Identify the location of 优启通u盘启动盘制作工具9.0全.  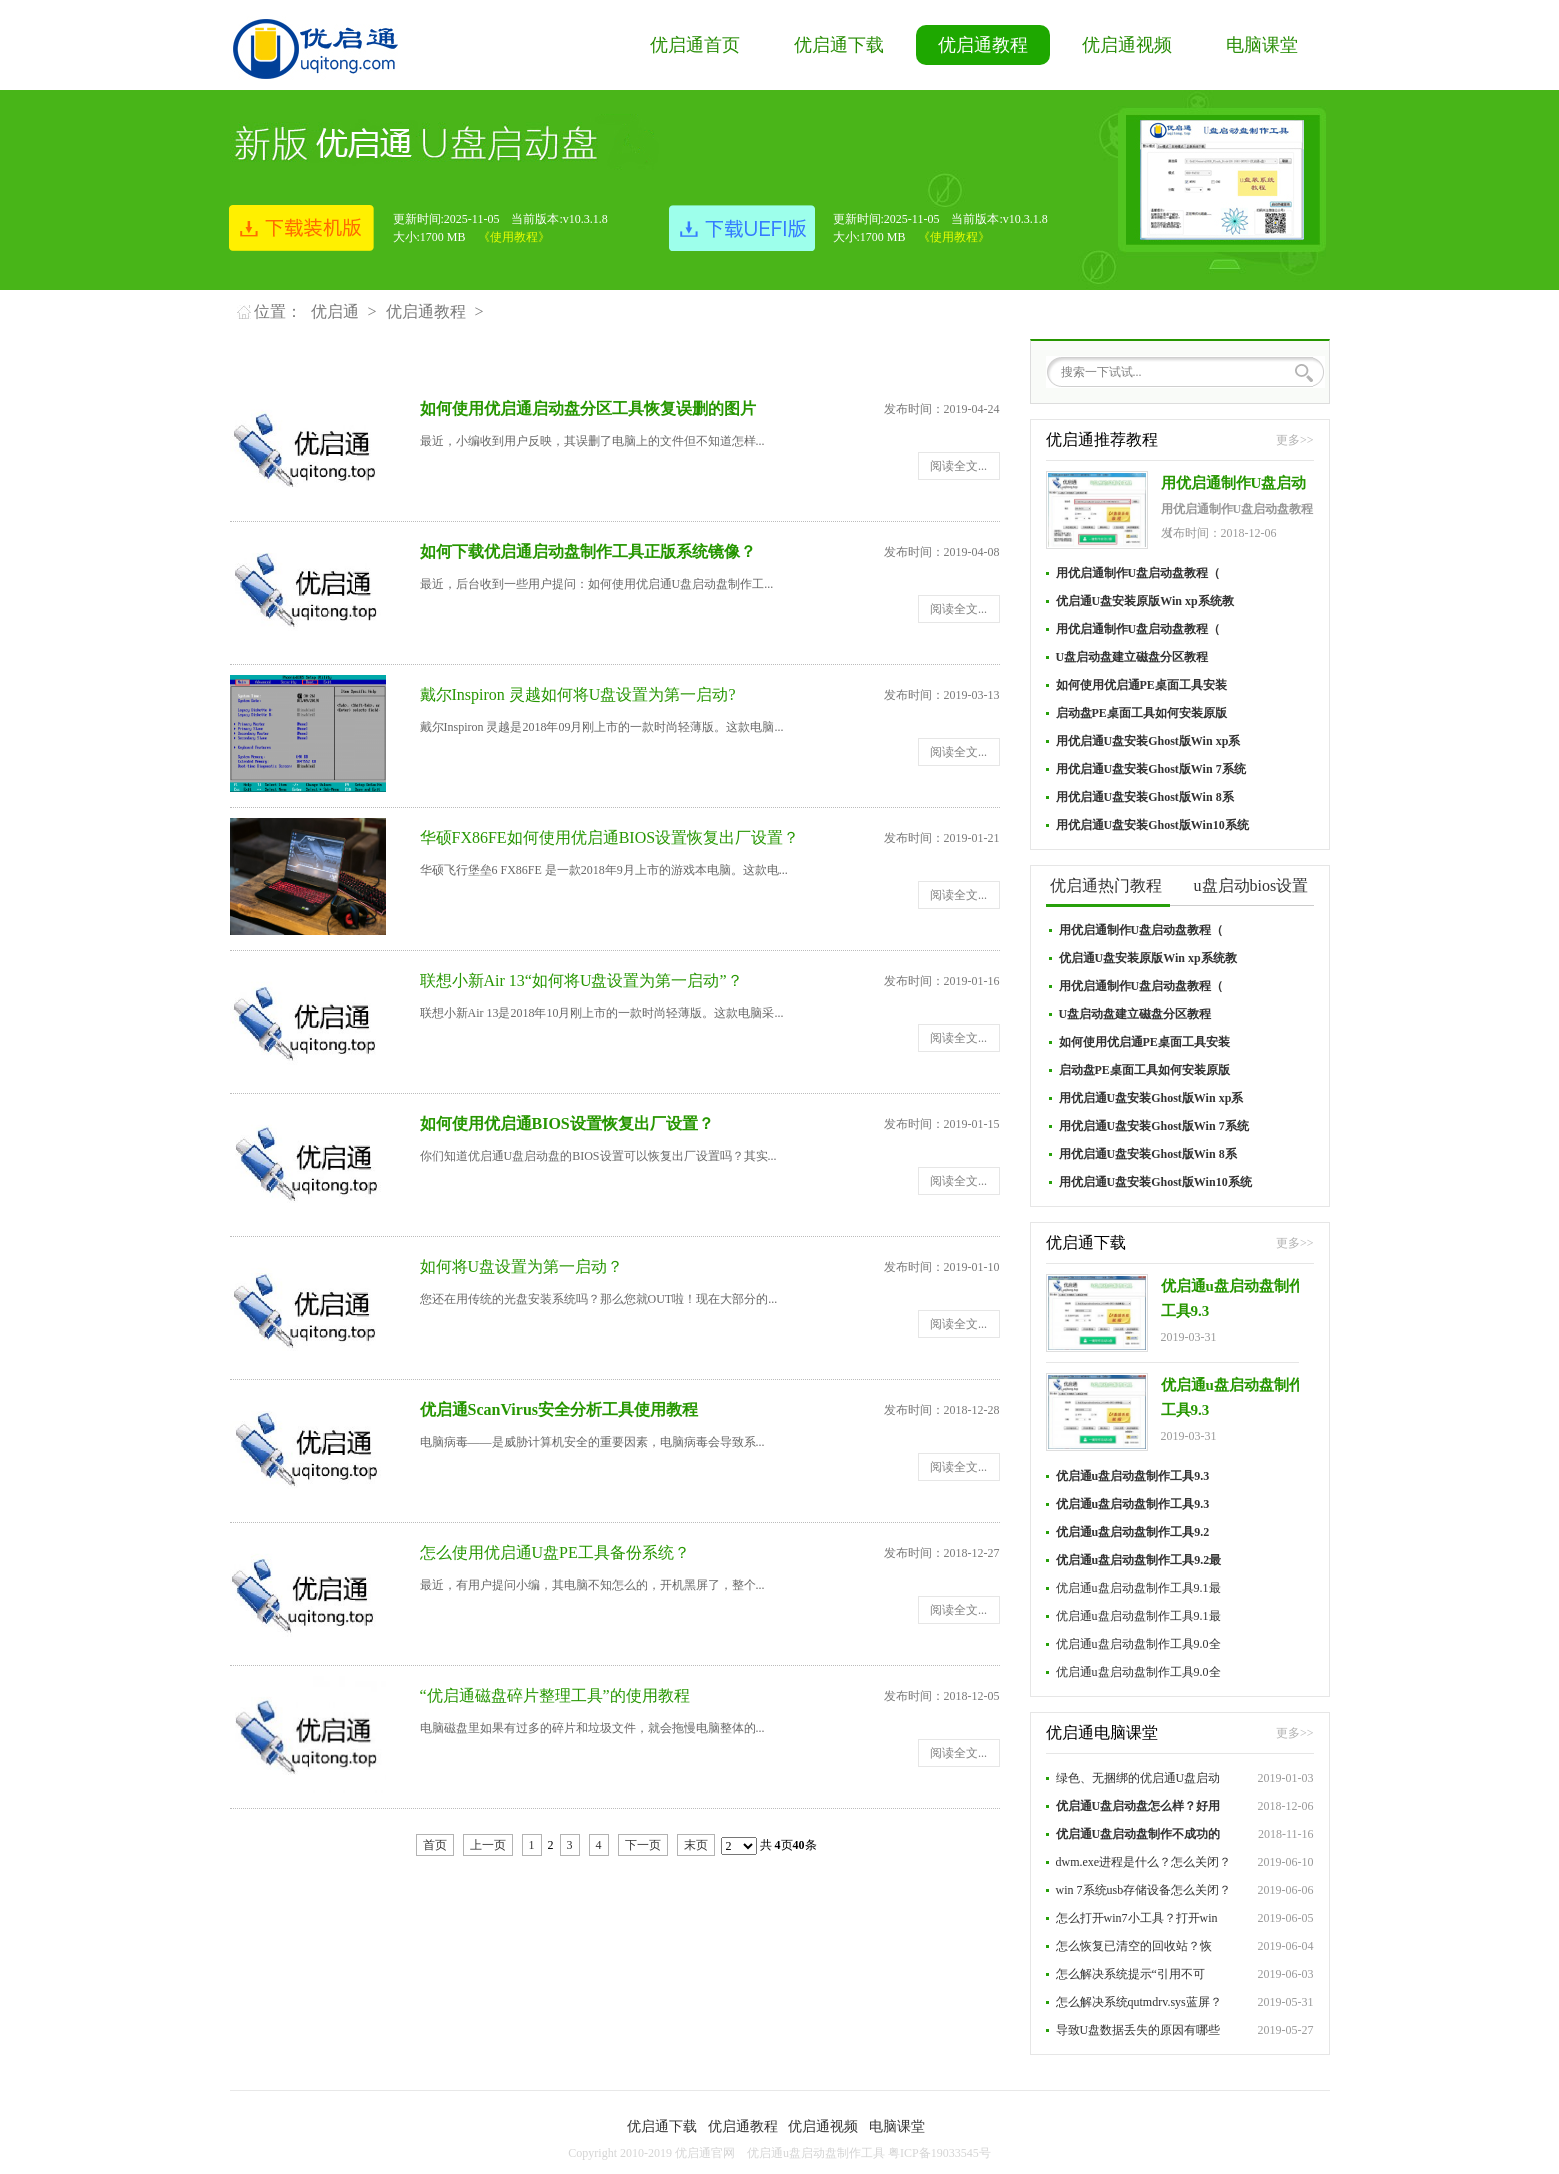
(1138, 1644).